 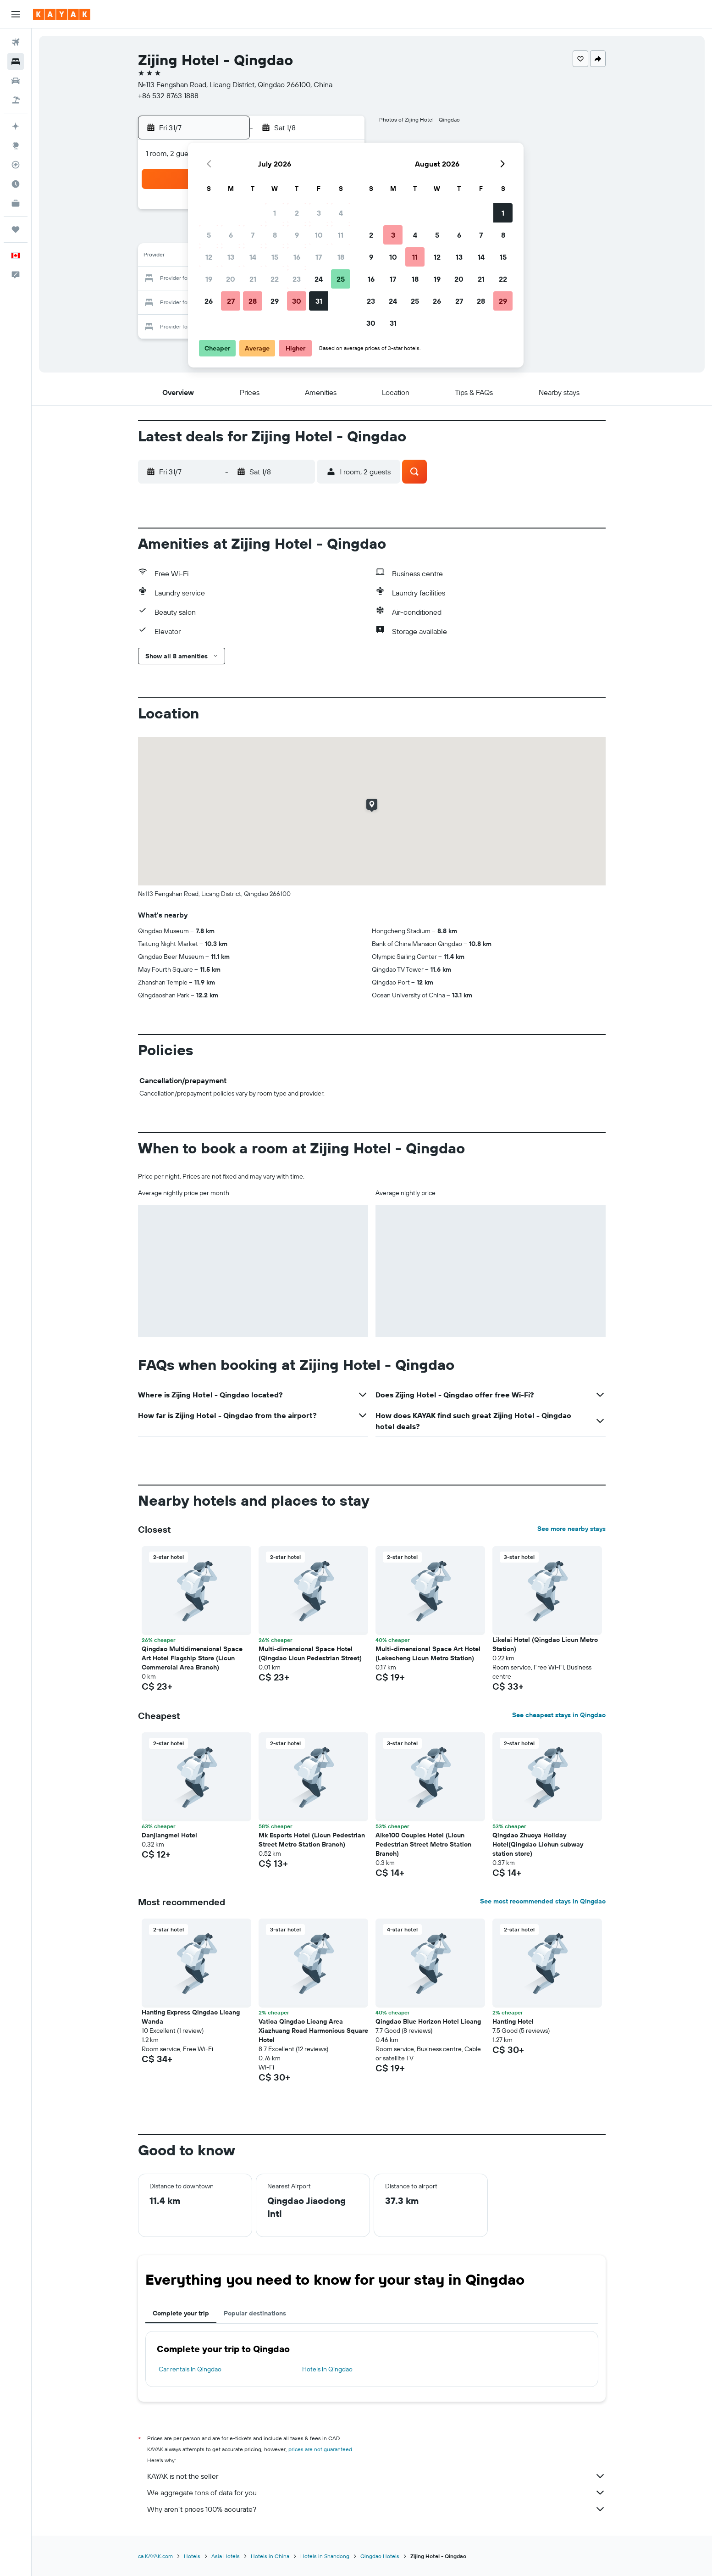 I want to click on 16 [button], so click(x=296, y=256).